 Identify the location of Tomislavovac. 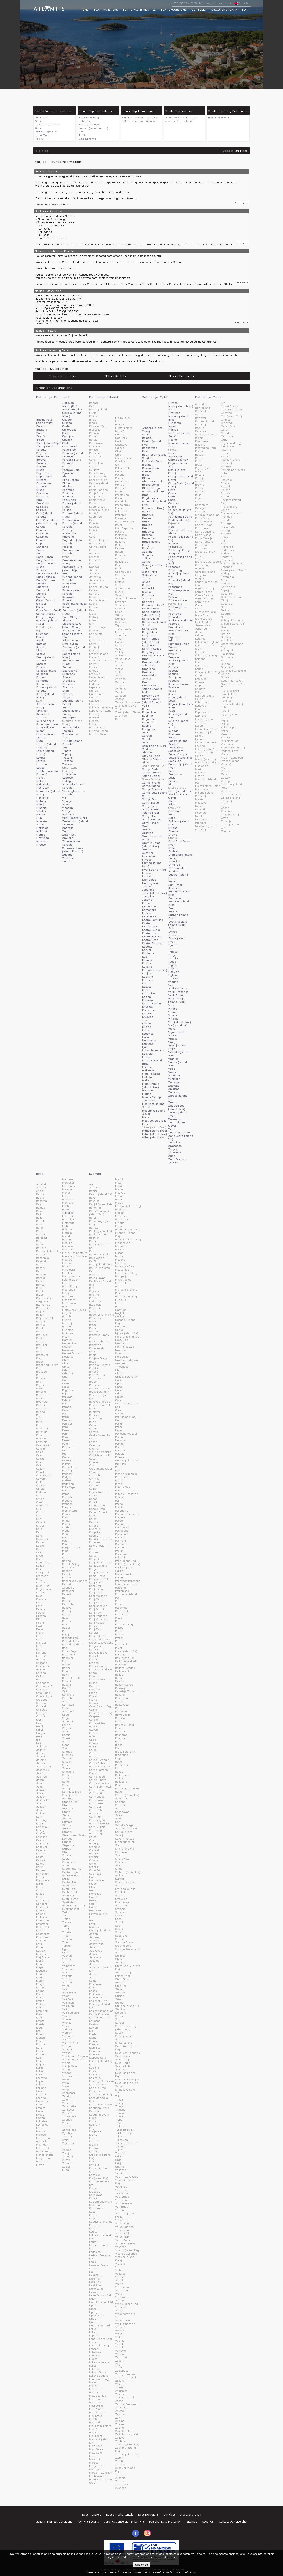
(71, 734).